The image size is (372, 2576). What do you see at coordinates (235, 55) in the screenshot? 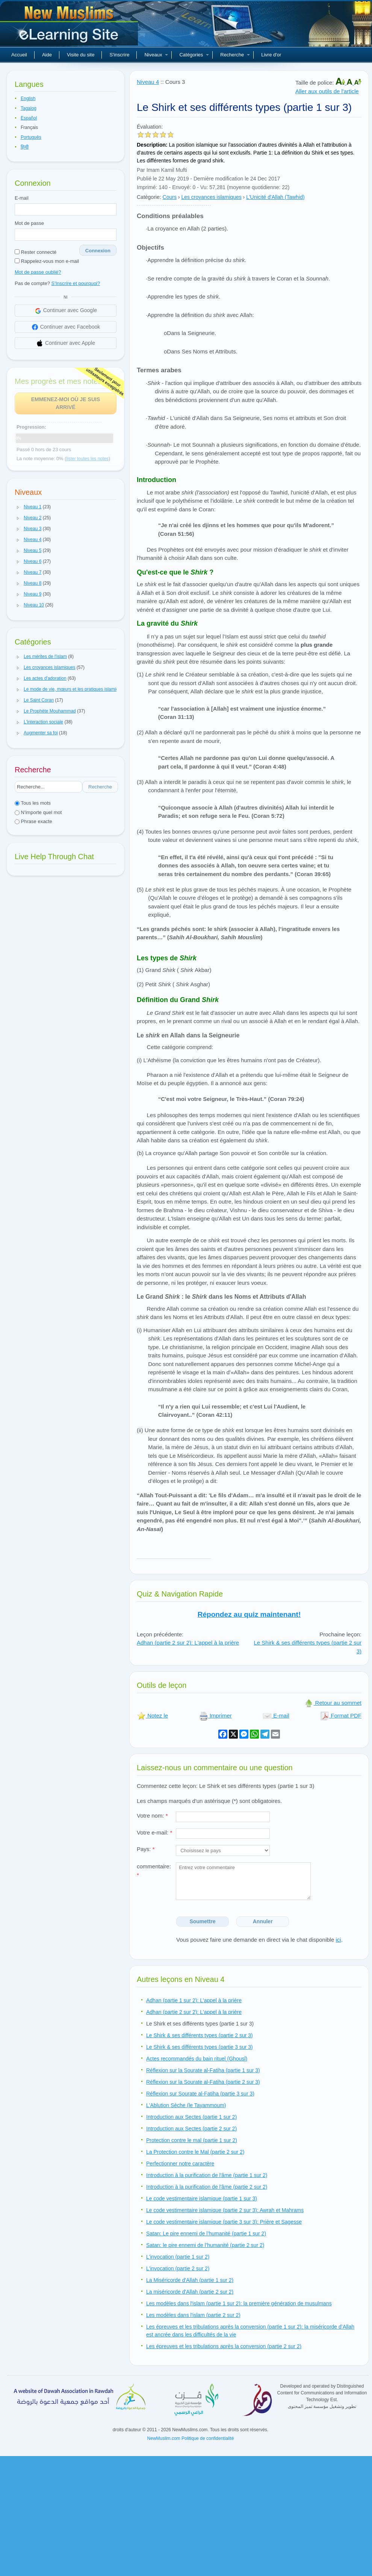
I see `Recherche` at bounding box center [235, 55].